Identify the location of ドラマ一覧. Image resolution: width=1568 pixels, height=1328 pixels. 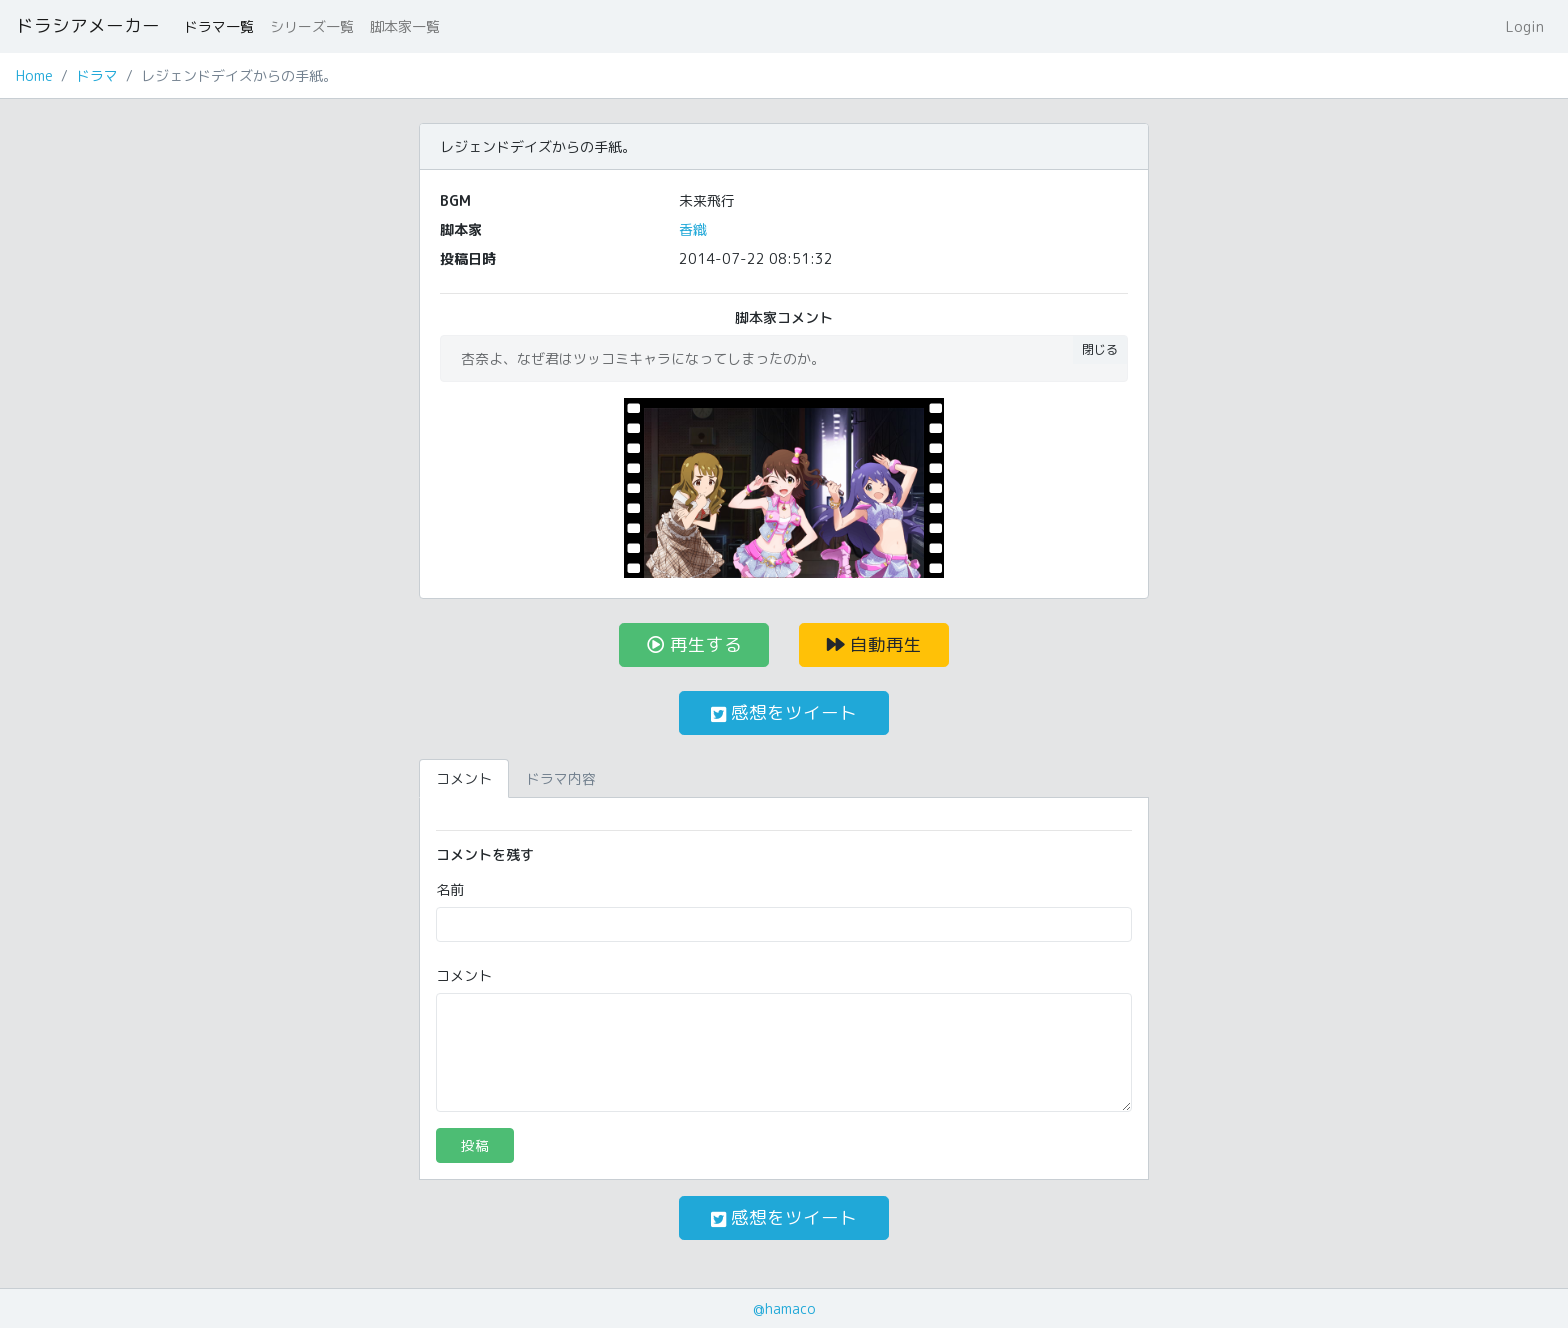
(219, 26).